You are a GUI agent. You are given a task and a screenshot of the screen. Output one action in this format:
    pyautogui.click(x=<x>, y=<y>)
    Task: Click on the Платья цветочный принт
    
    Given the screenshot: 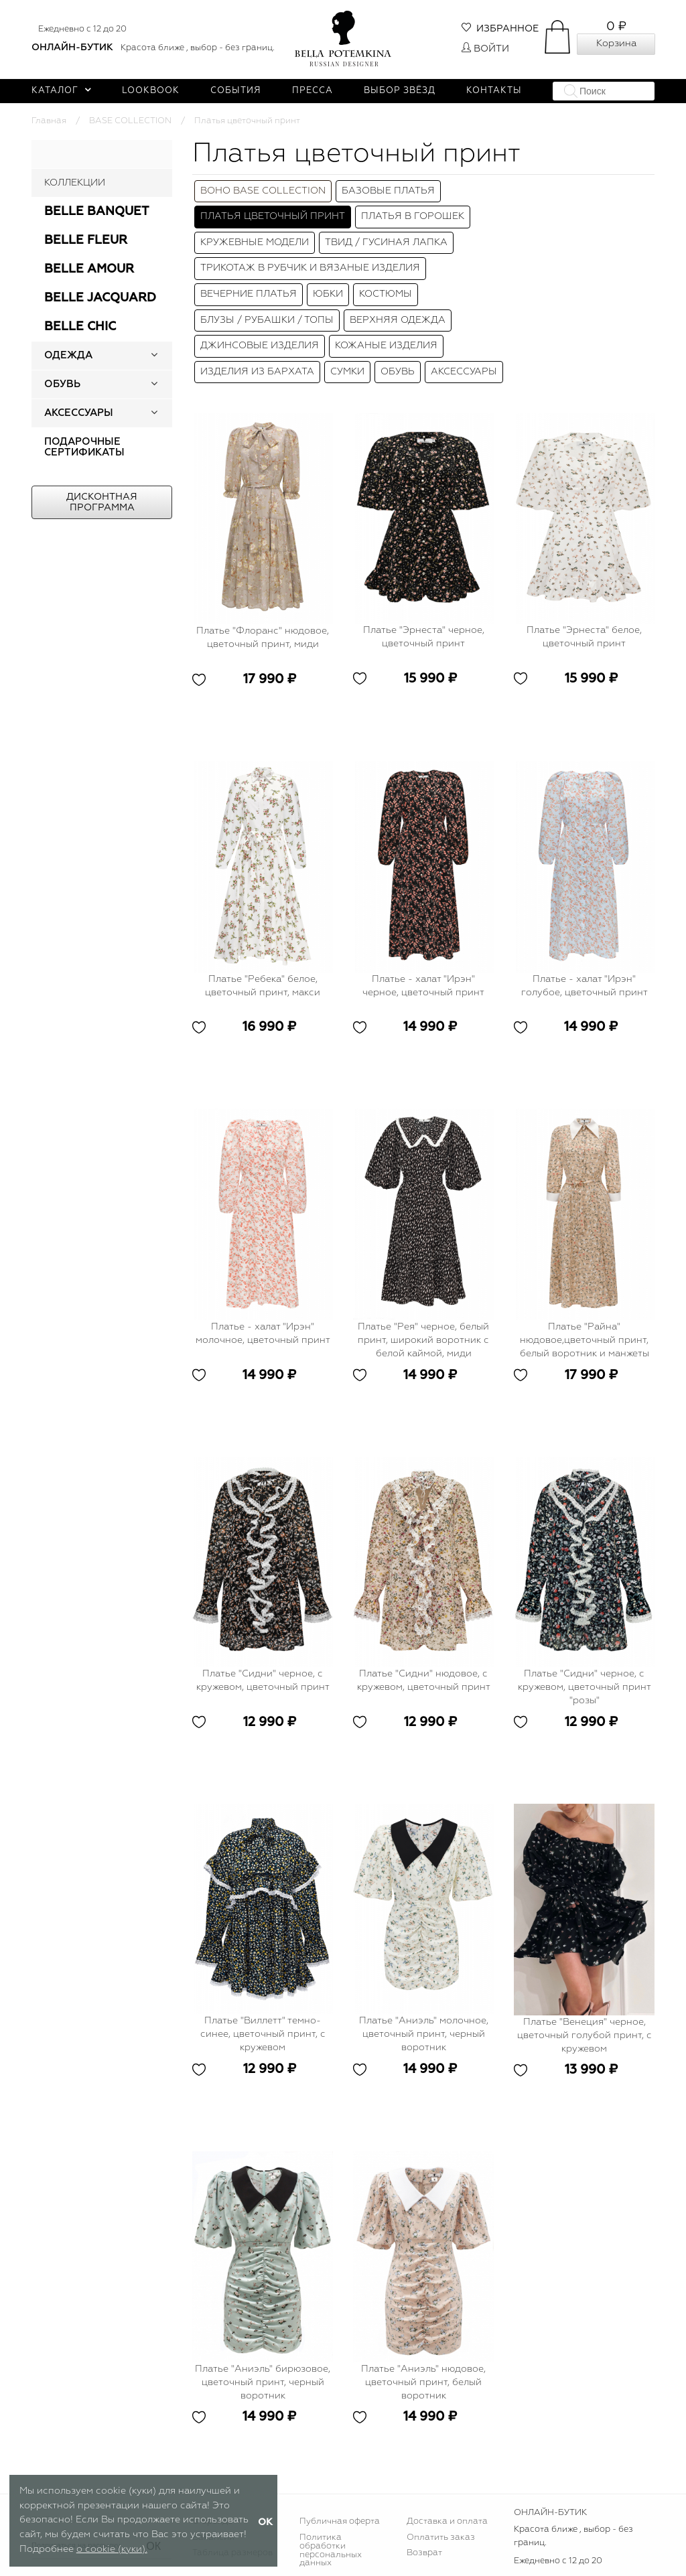 What is the action you would take?
    pyautogui.click(x=272, y=216)
    